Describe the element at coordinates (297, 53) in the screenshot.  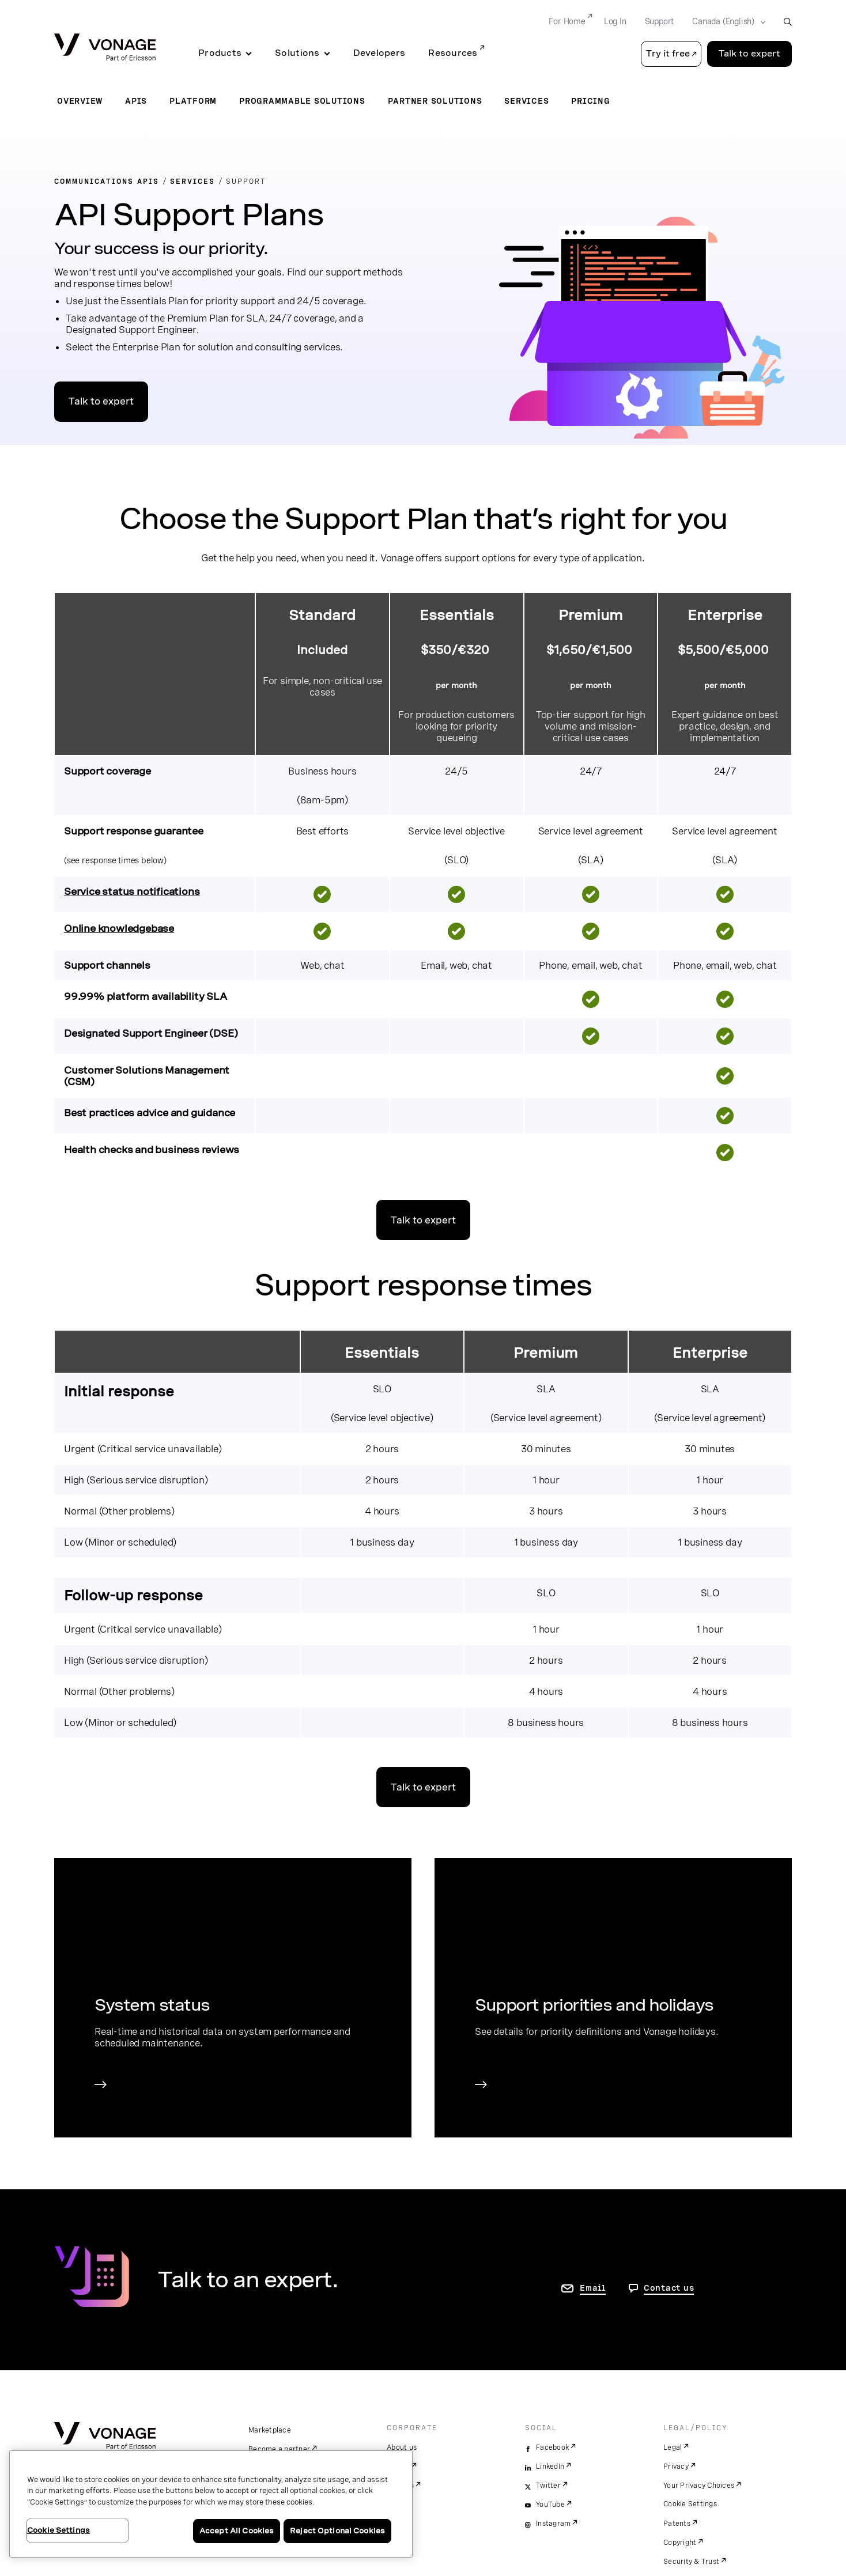
I see `Solutions` at that location.